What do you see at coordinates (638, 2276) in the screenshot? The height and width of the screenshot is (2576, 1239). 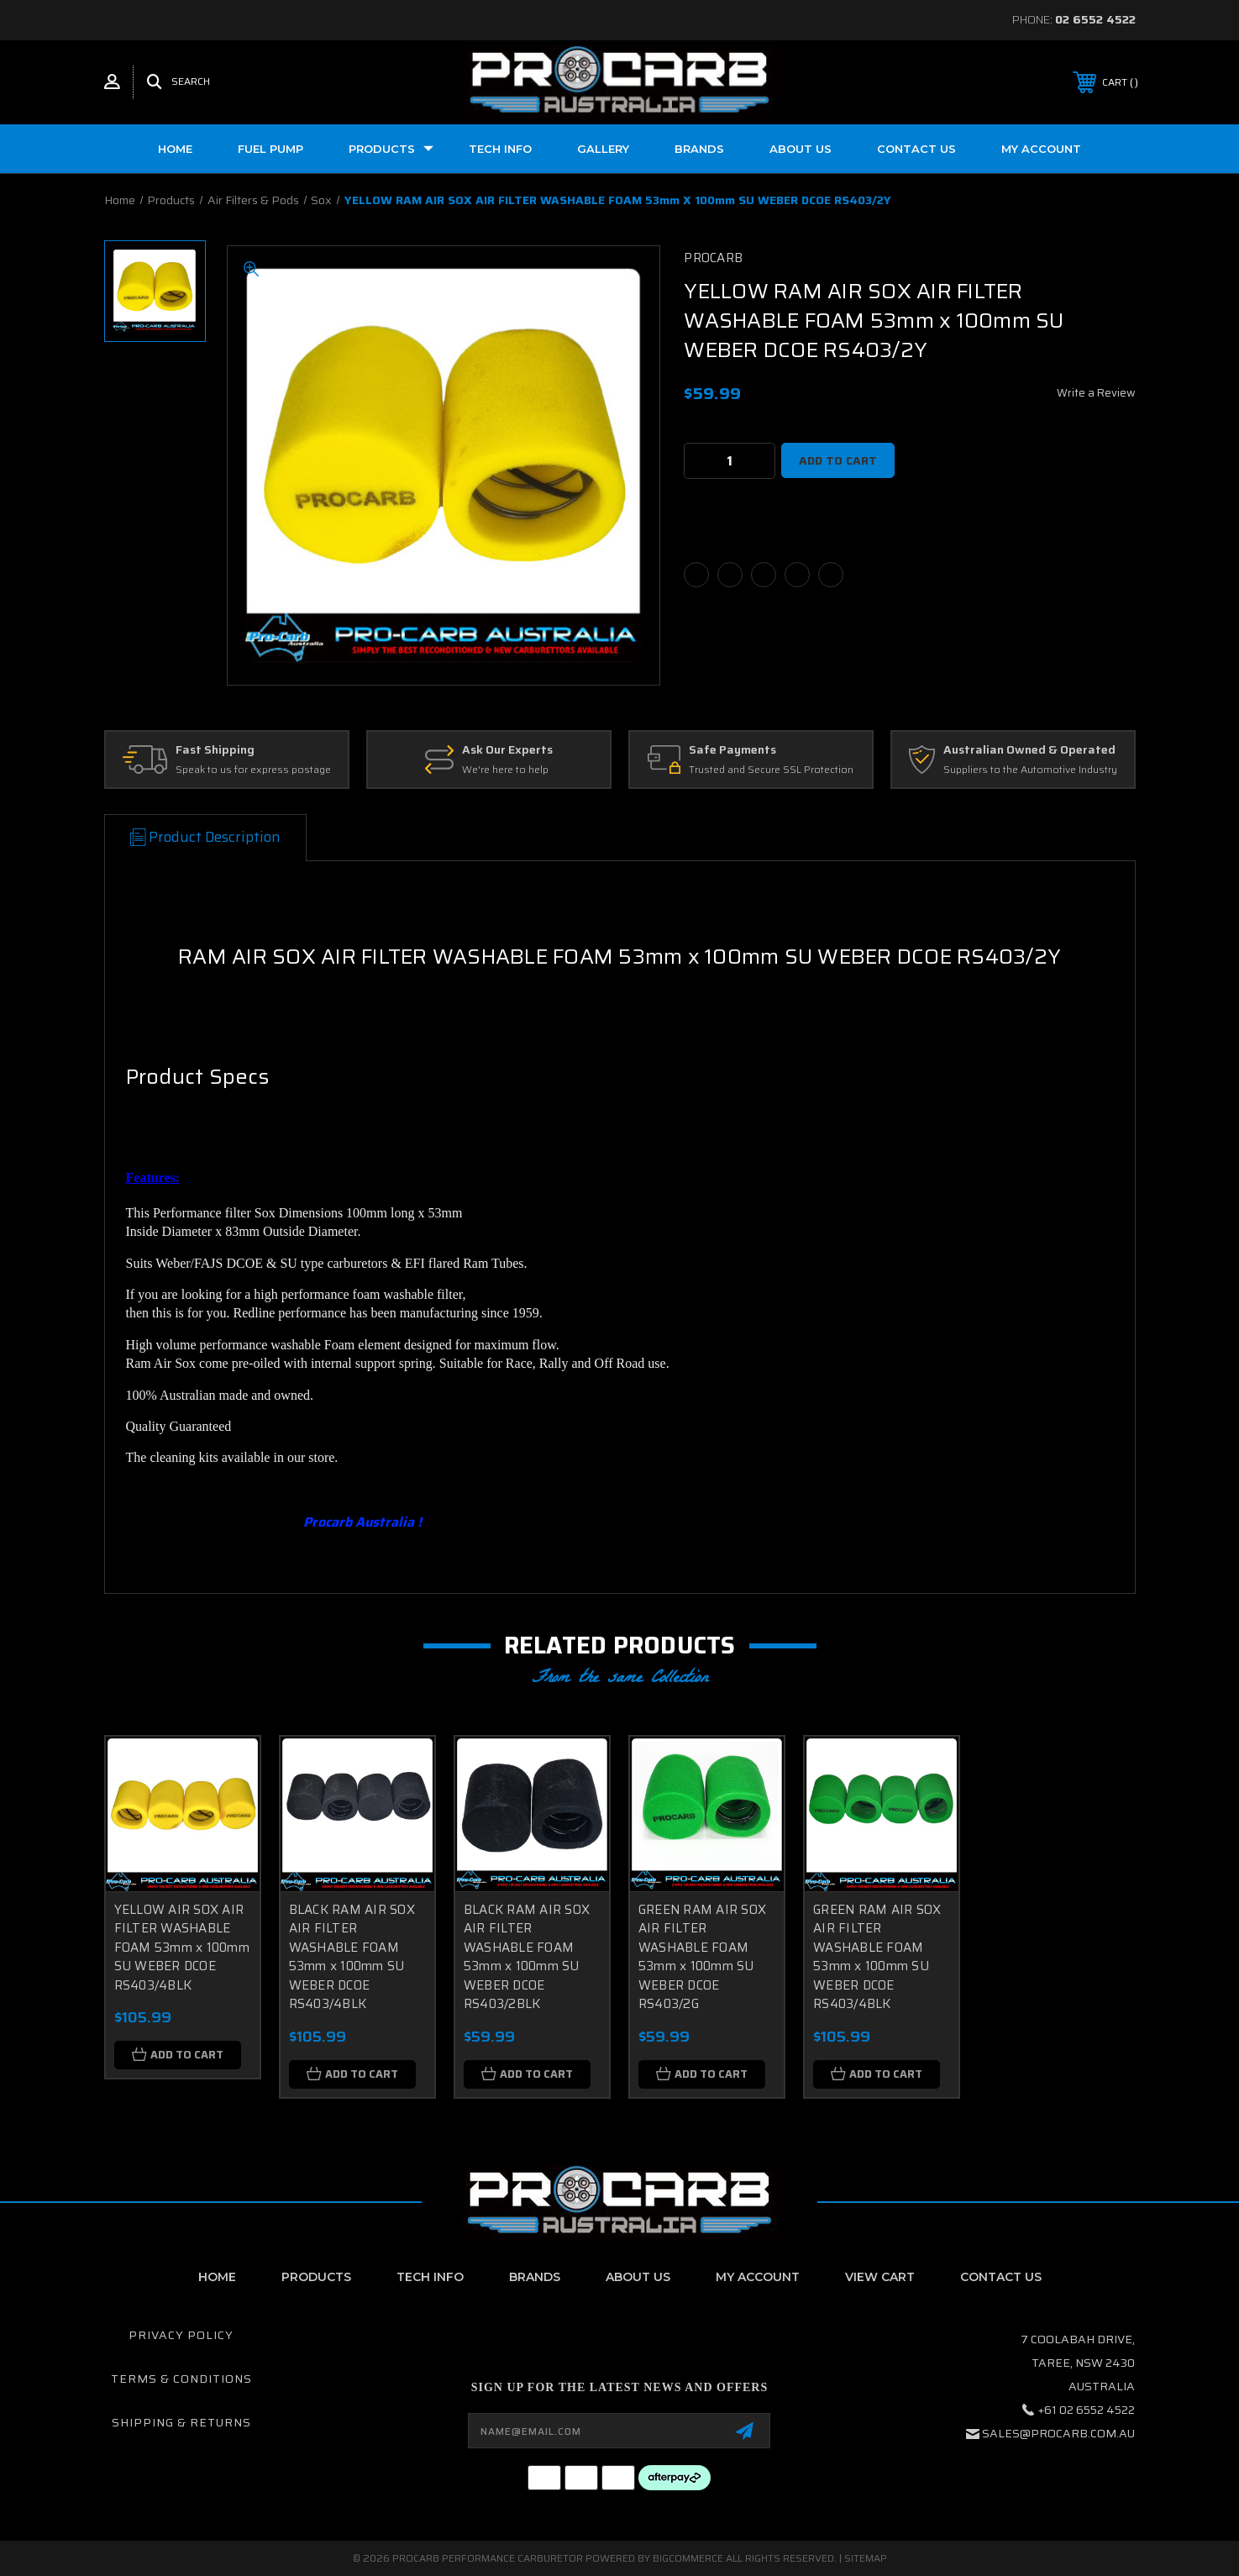 I see `About Us` at bounding box center [638, 2276].